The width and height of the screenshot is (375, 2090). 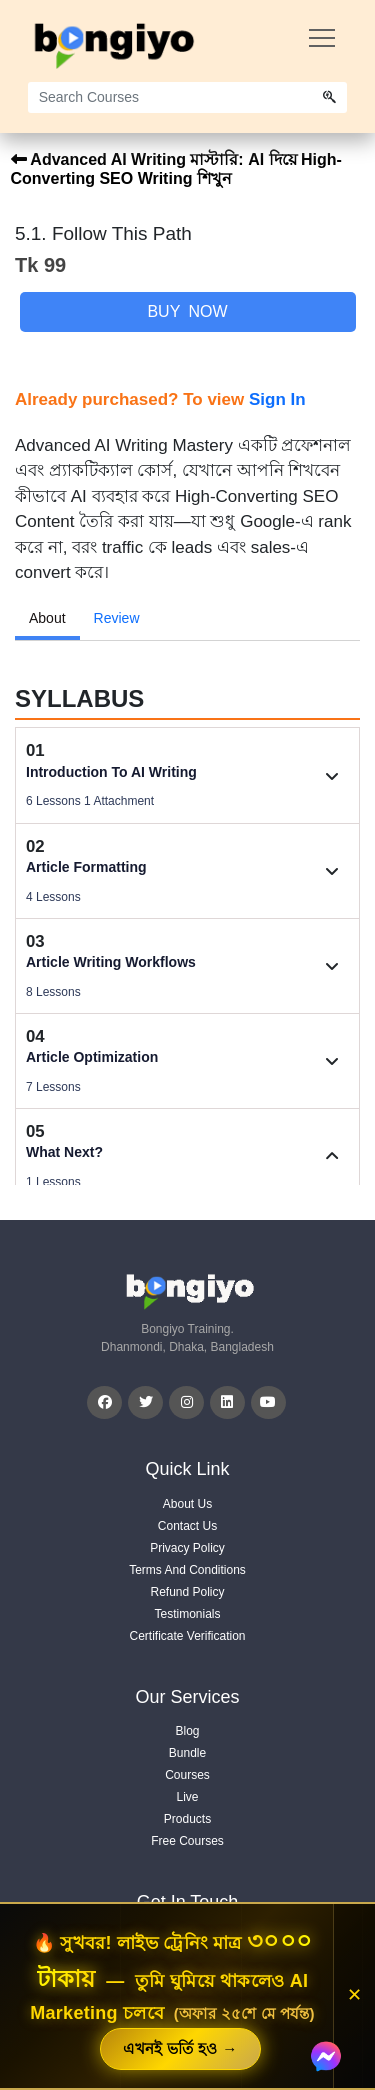 I want to click on About [tab], so click(x=47, y=618).